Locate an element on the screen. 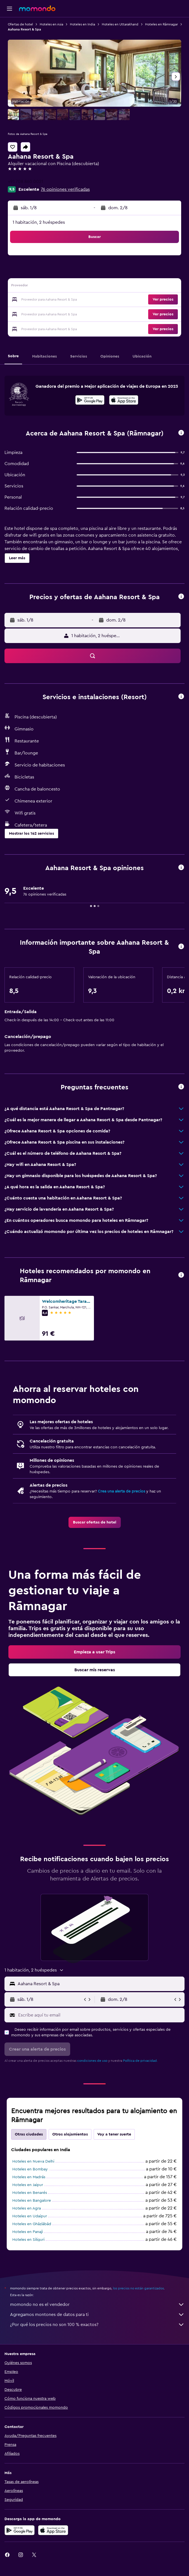  Hoteles en Ghāziābād is located at coordinates (31, 2224).